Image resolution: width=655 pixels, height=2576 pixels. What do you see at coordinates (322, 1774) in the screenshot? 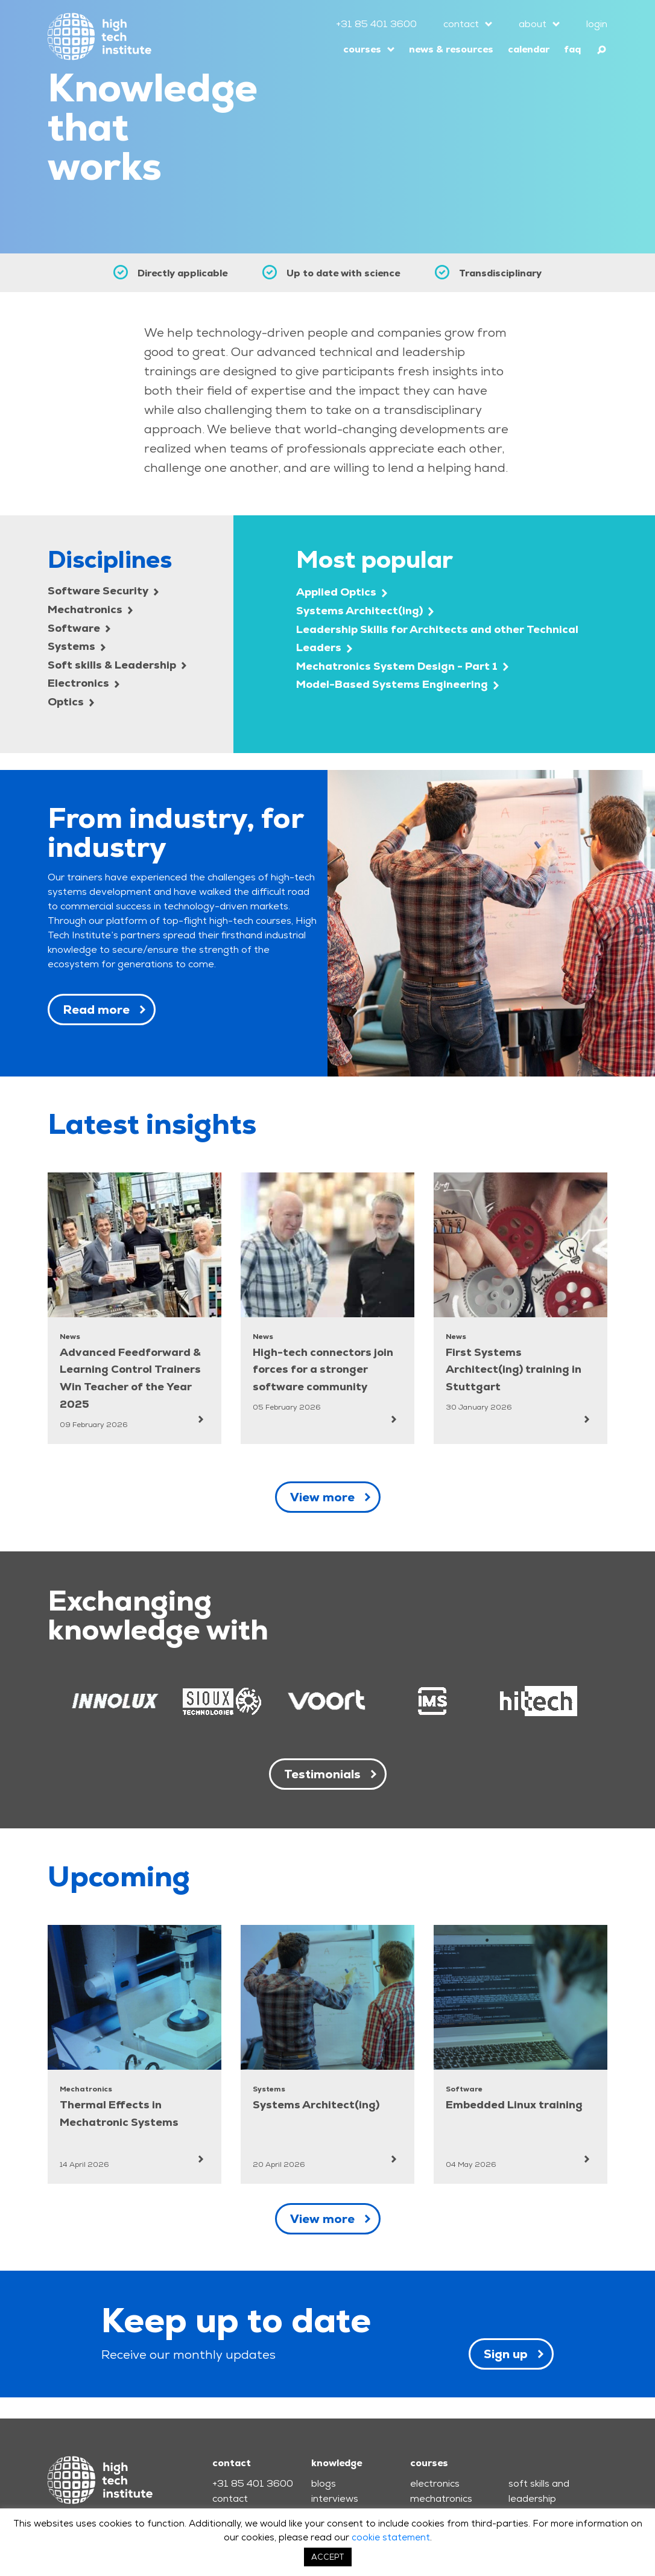
I see `Testimonials` at bounding box center [322, 1774].